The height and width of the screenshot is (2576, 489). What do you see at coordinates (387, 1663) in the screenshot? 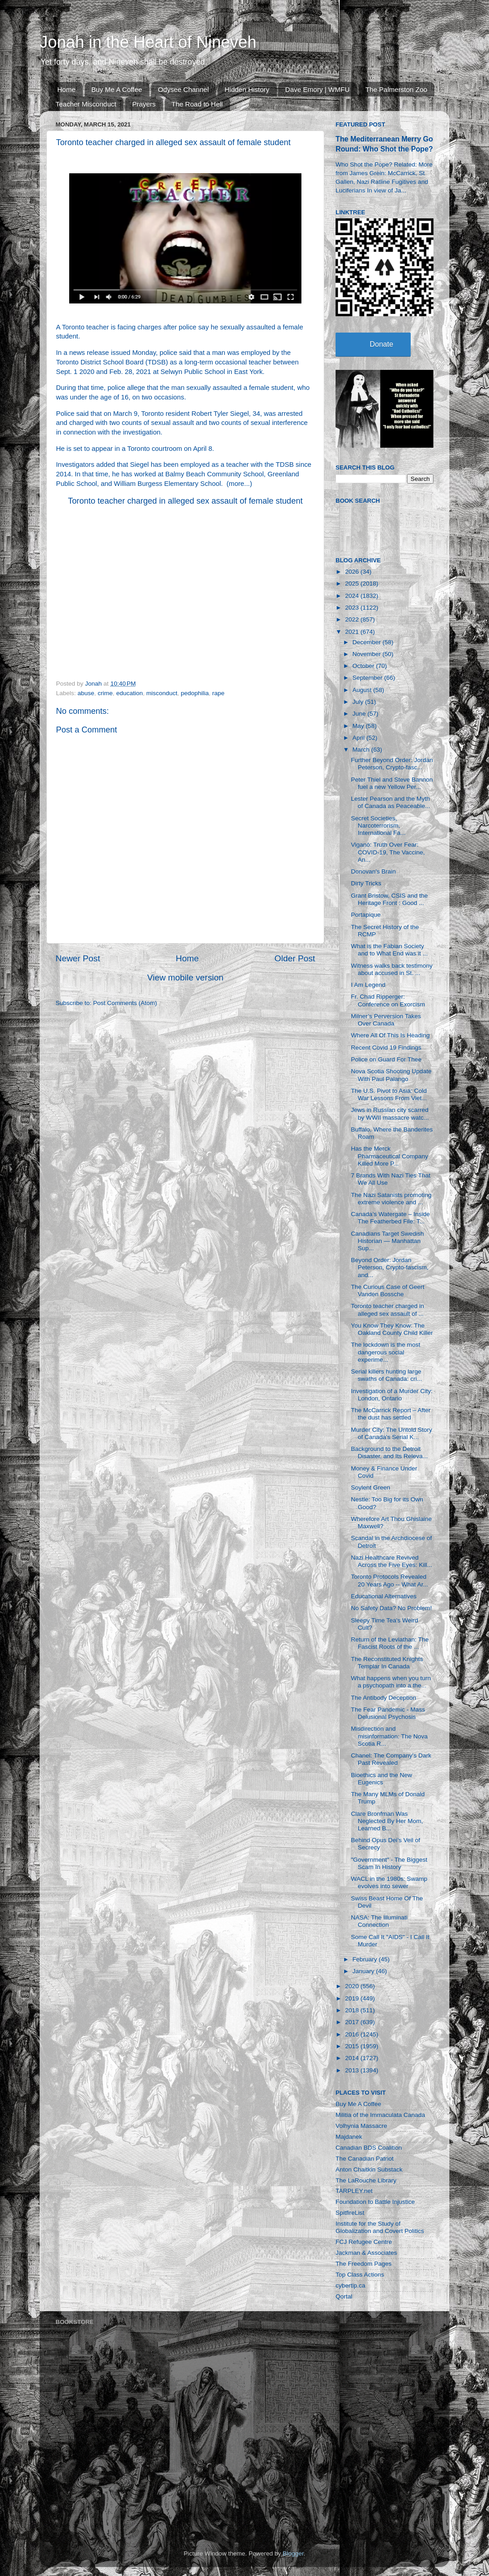
I see `The Reconstituted Knights Templar In Canada` at bounding box center [387, 1663].